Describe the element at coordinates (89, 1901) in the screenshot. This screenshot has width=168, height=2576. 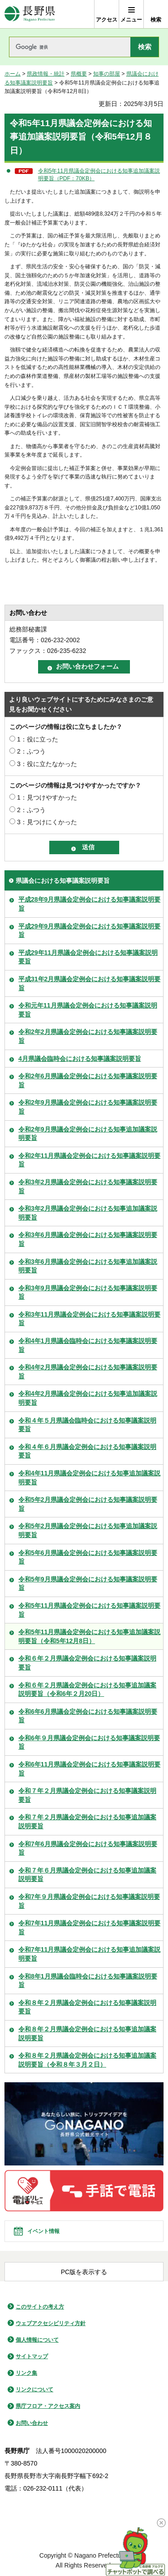
I see `令和7年９月県議会定例会における知事議案説明要旨` at that location.